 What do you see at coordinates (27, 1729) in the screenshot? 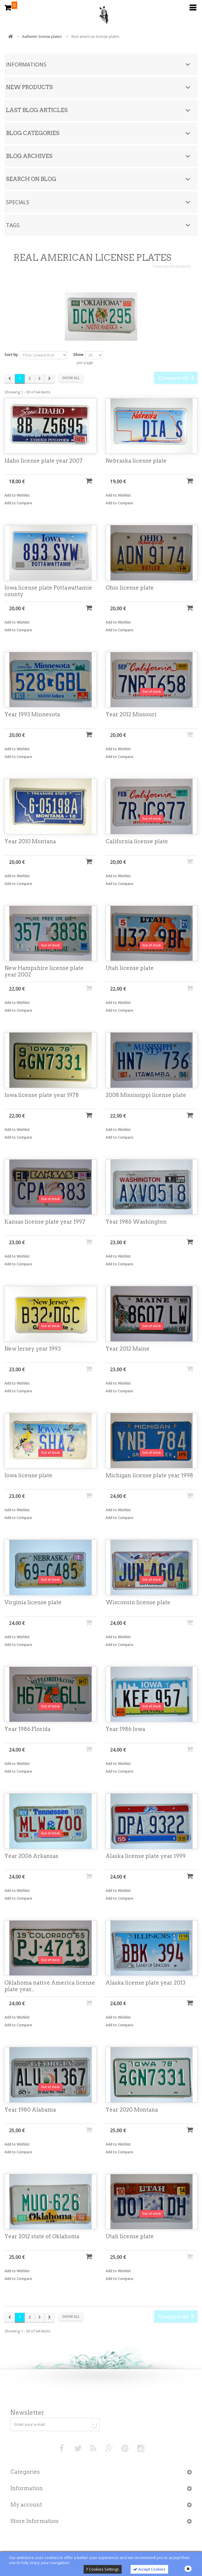
I see `Year 1986 Florida` at bounding box center [27, 1729].